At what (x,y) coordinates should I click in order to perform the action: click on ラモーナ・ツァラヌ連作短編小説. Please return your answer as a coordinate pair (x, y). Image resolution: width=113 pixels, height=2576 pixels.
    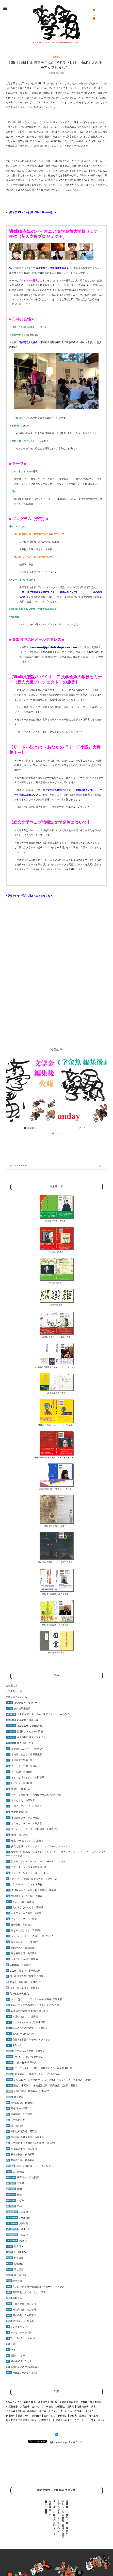
    Looking at the image, I should click on (26, 1867).